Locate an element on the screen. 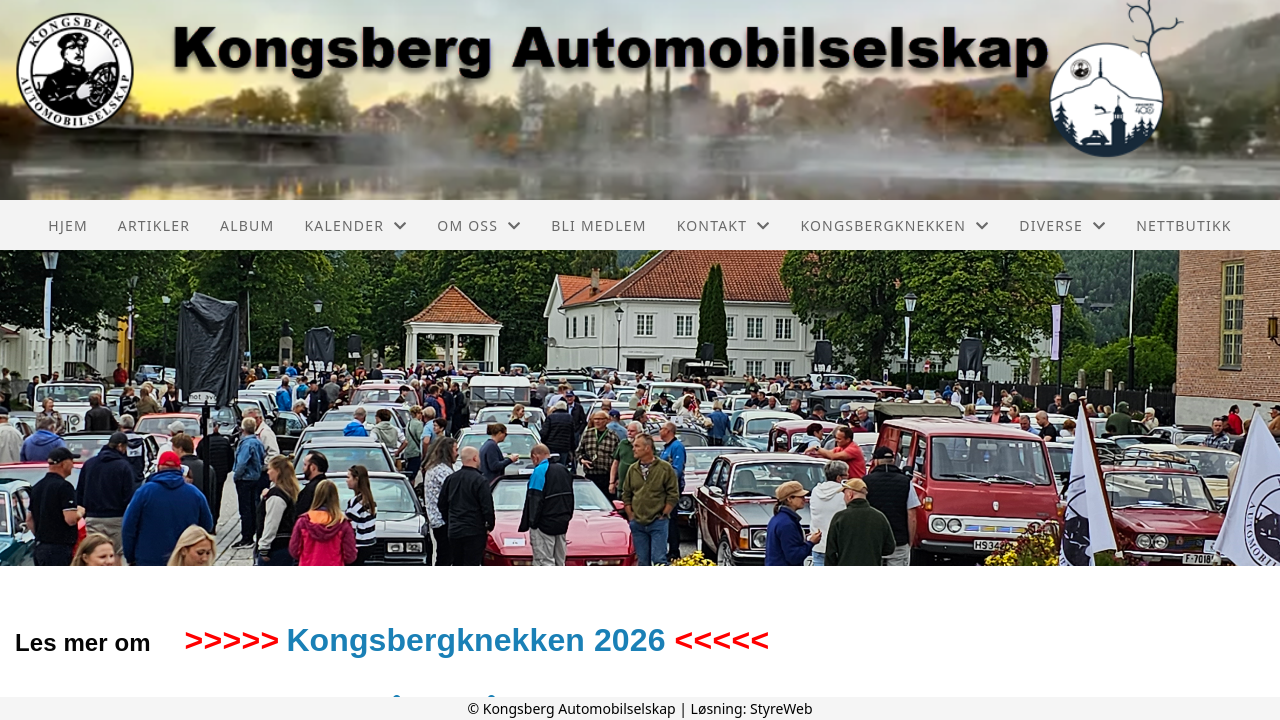 The width and height of the screenshot is (1280, 720). Nettbutikk is located at coordinates (1183, 225).